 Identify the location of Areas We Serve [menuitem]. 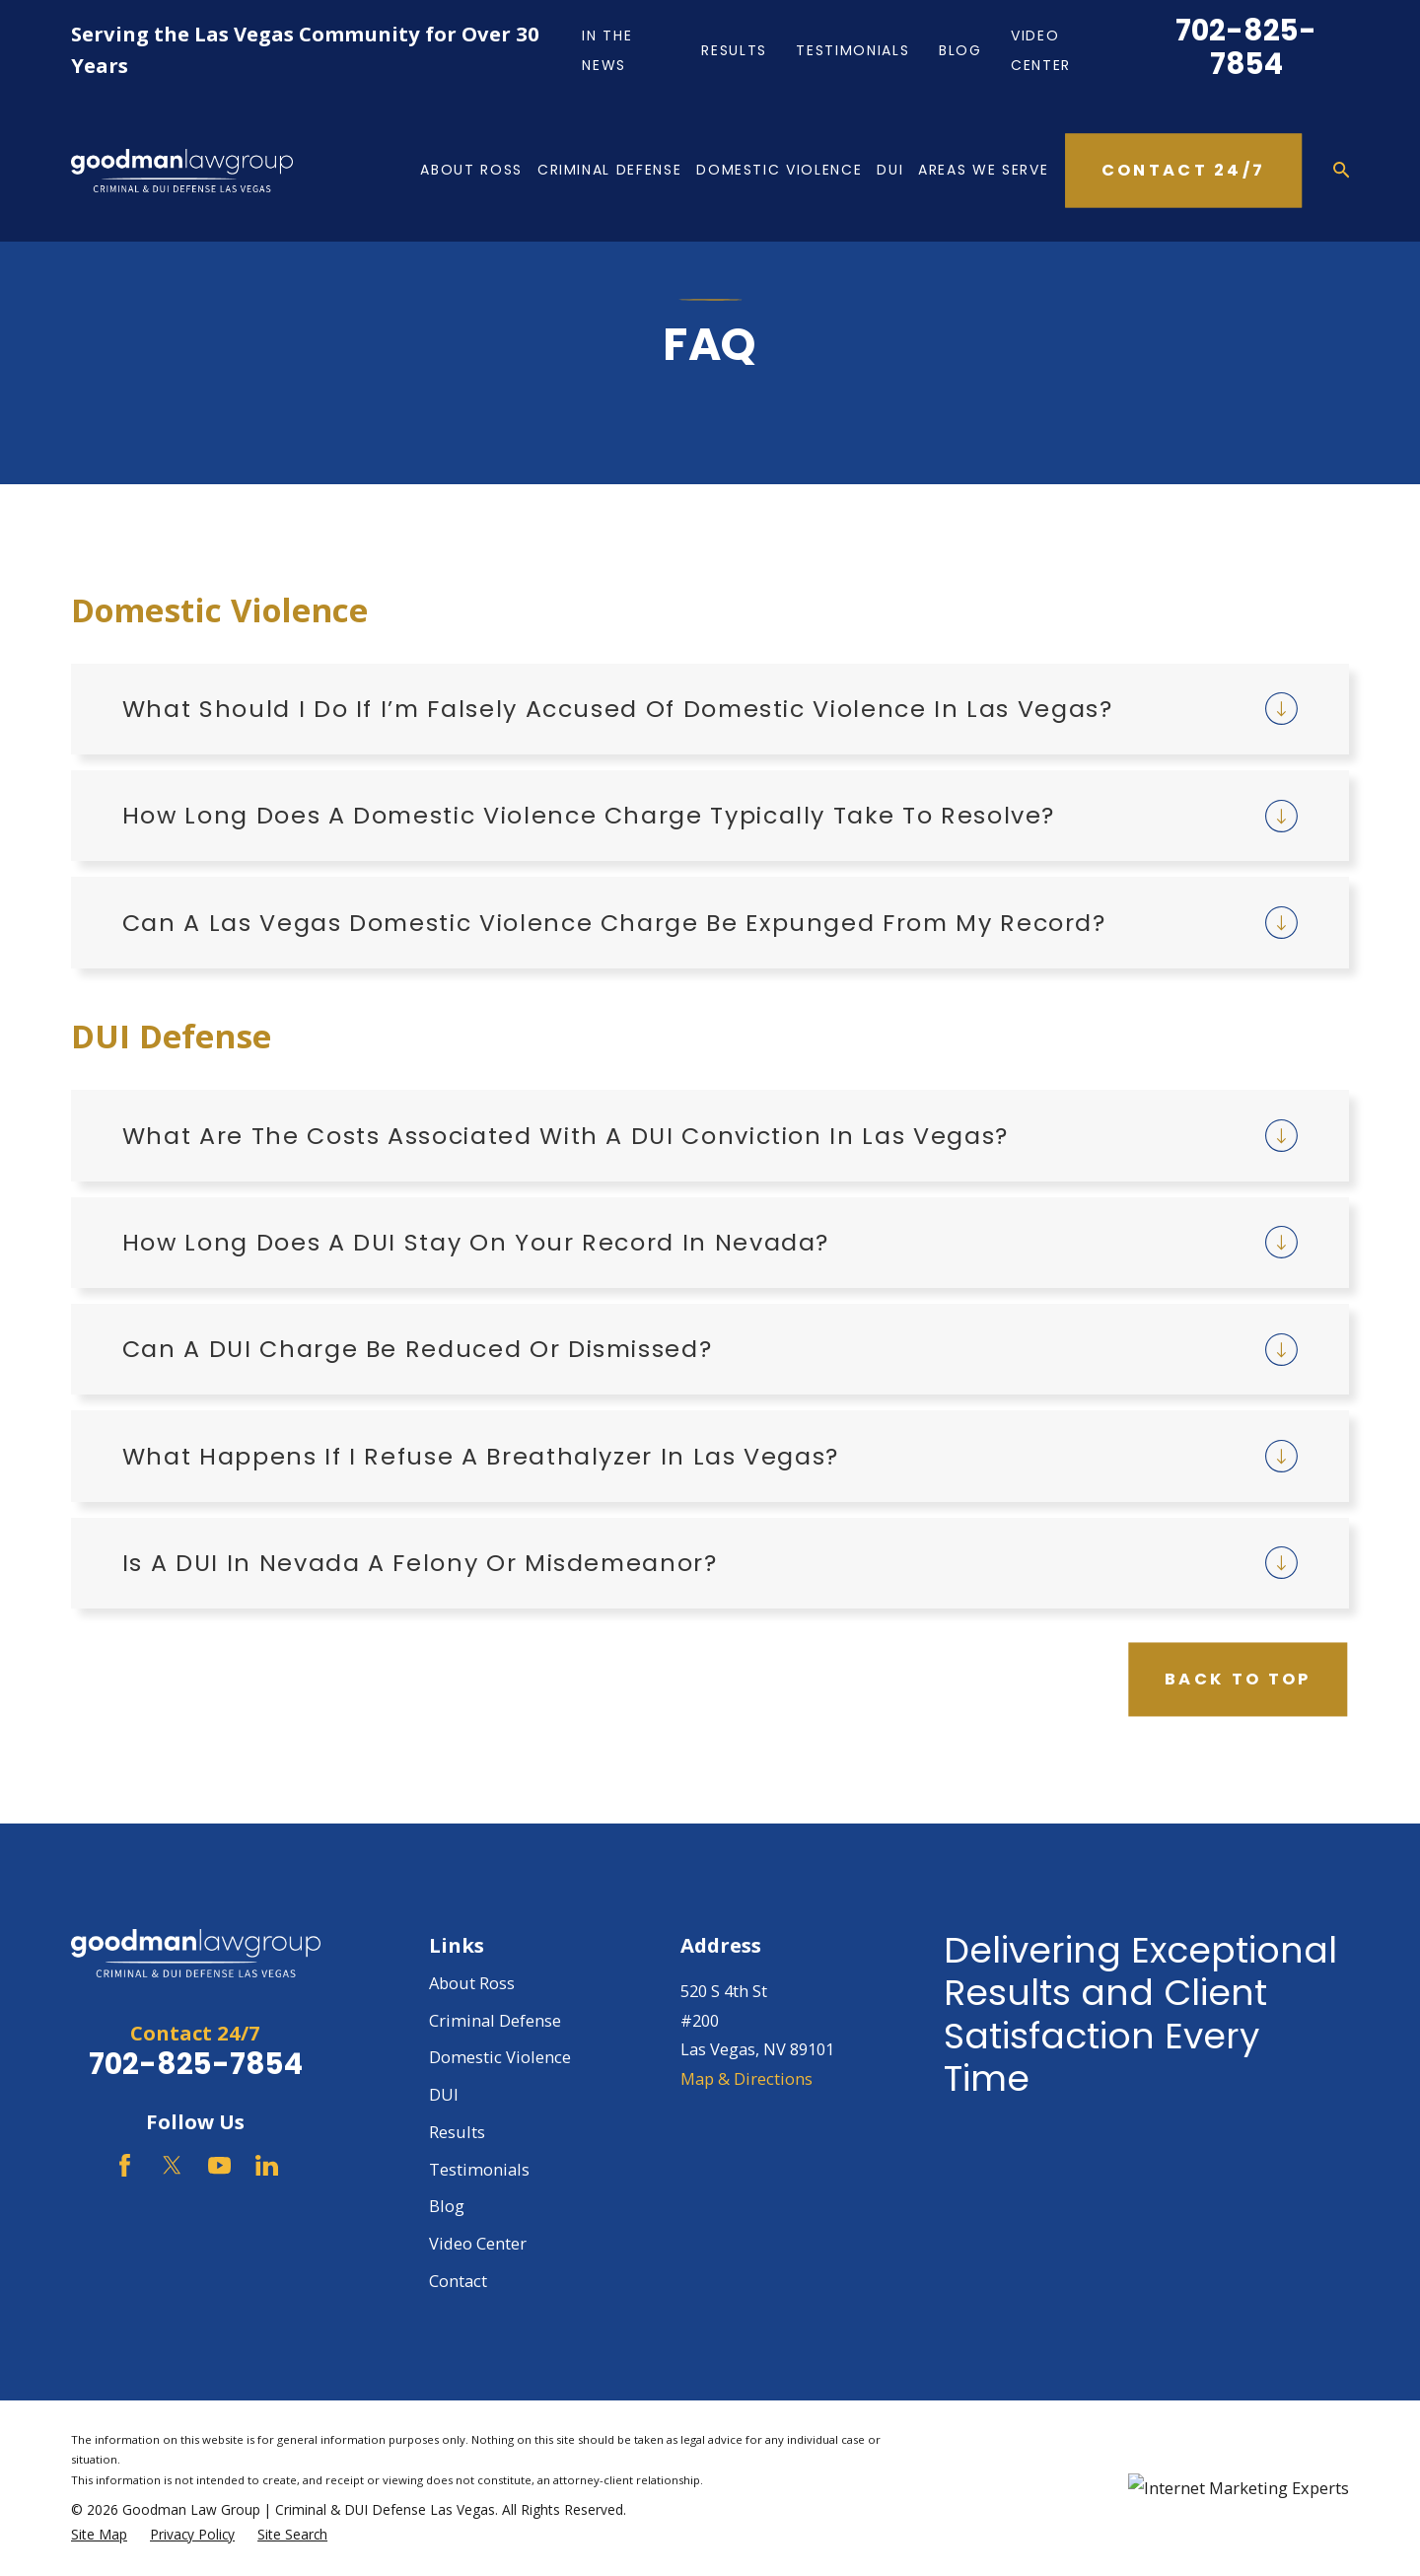
(983, 169).